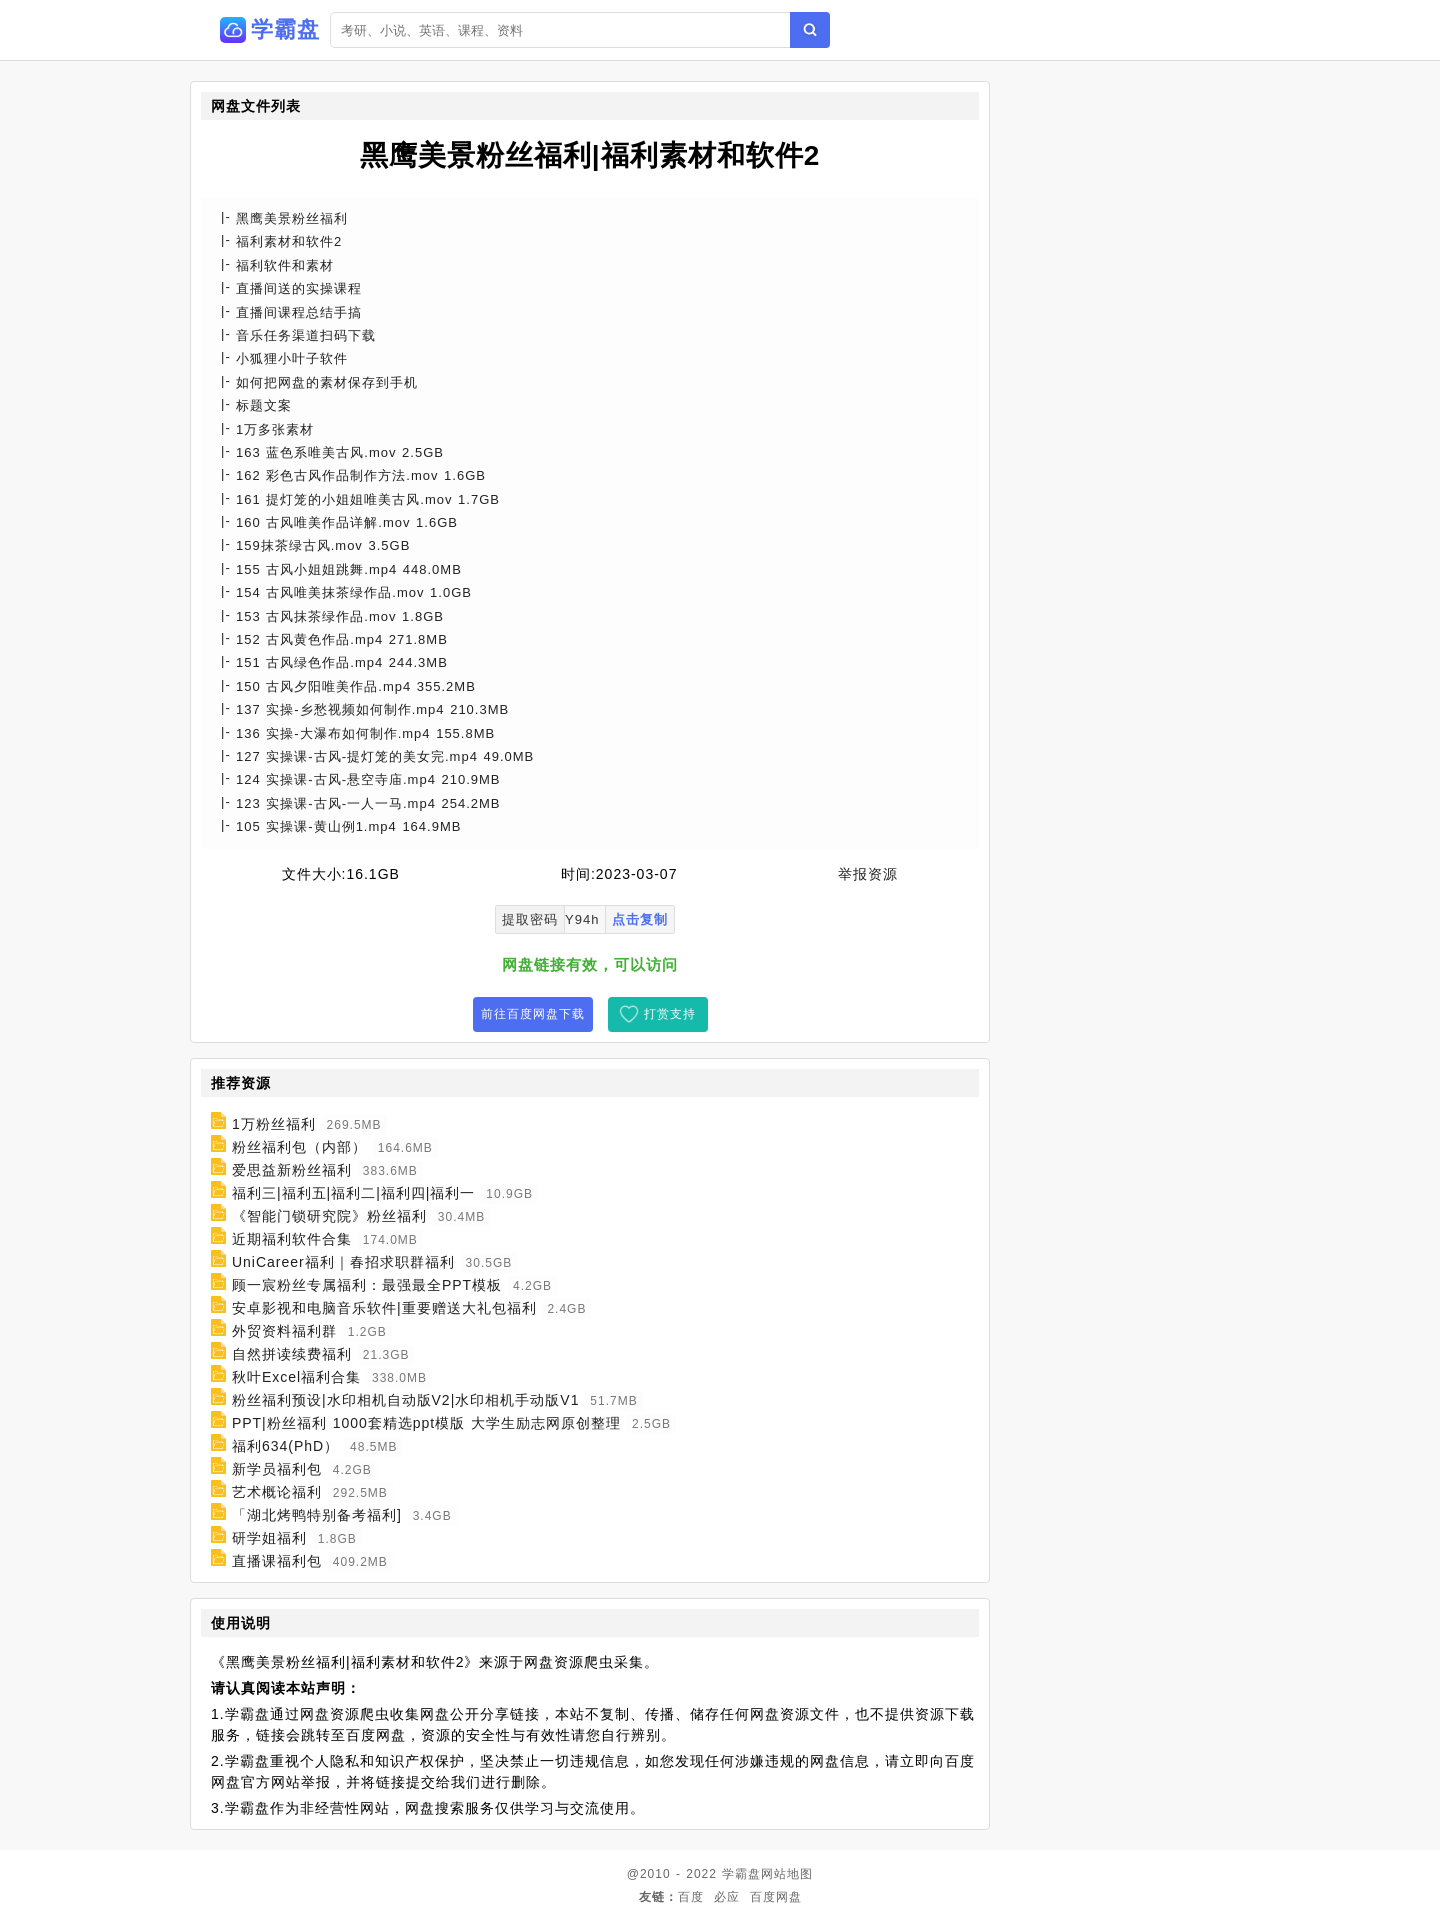 The width and height of the screenshot is (1440, 1921). What do you see at coordinates (299, 1147) in the screenshot?
I see `粉丝福利包（内部）` at bounding box center [299, 1147].